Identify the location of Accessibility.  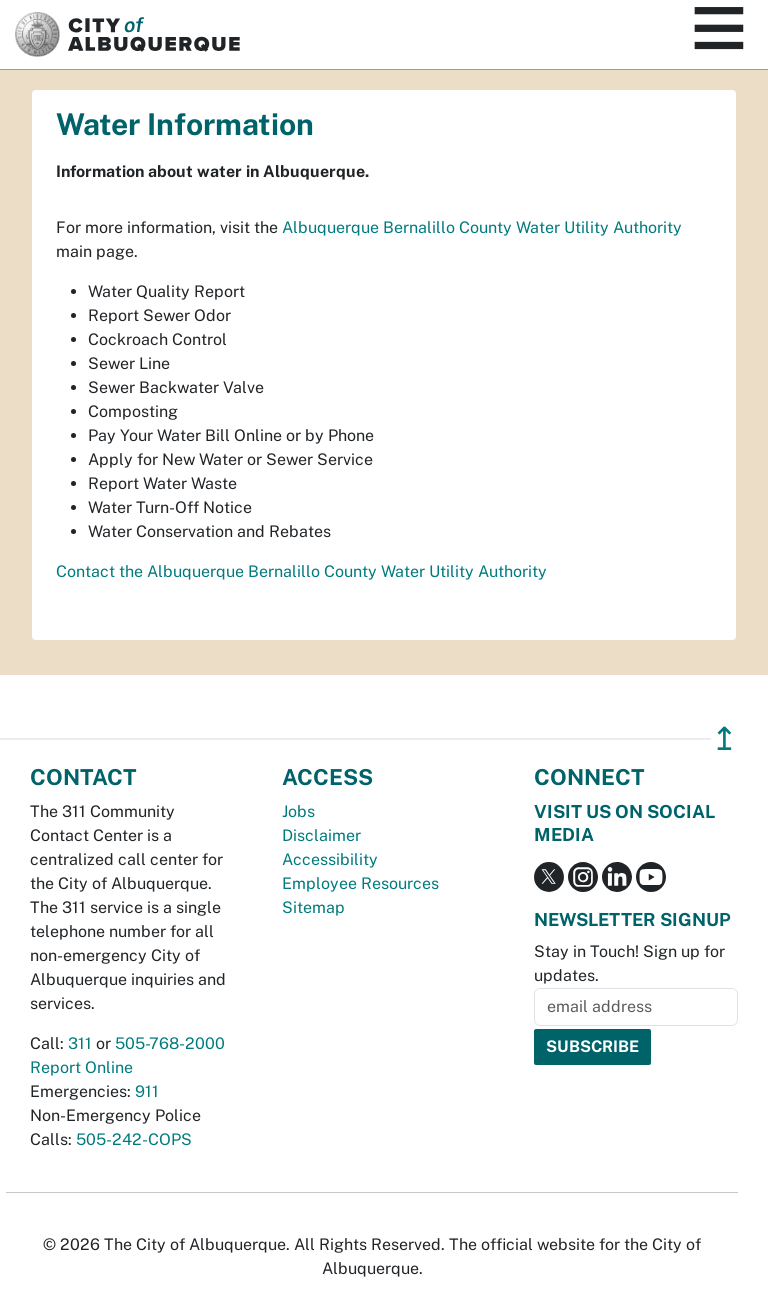
(330, 859).